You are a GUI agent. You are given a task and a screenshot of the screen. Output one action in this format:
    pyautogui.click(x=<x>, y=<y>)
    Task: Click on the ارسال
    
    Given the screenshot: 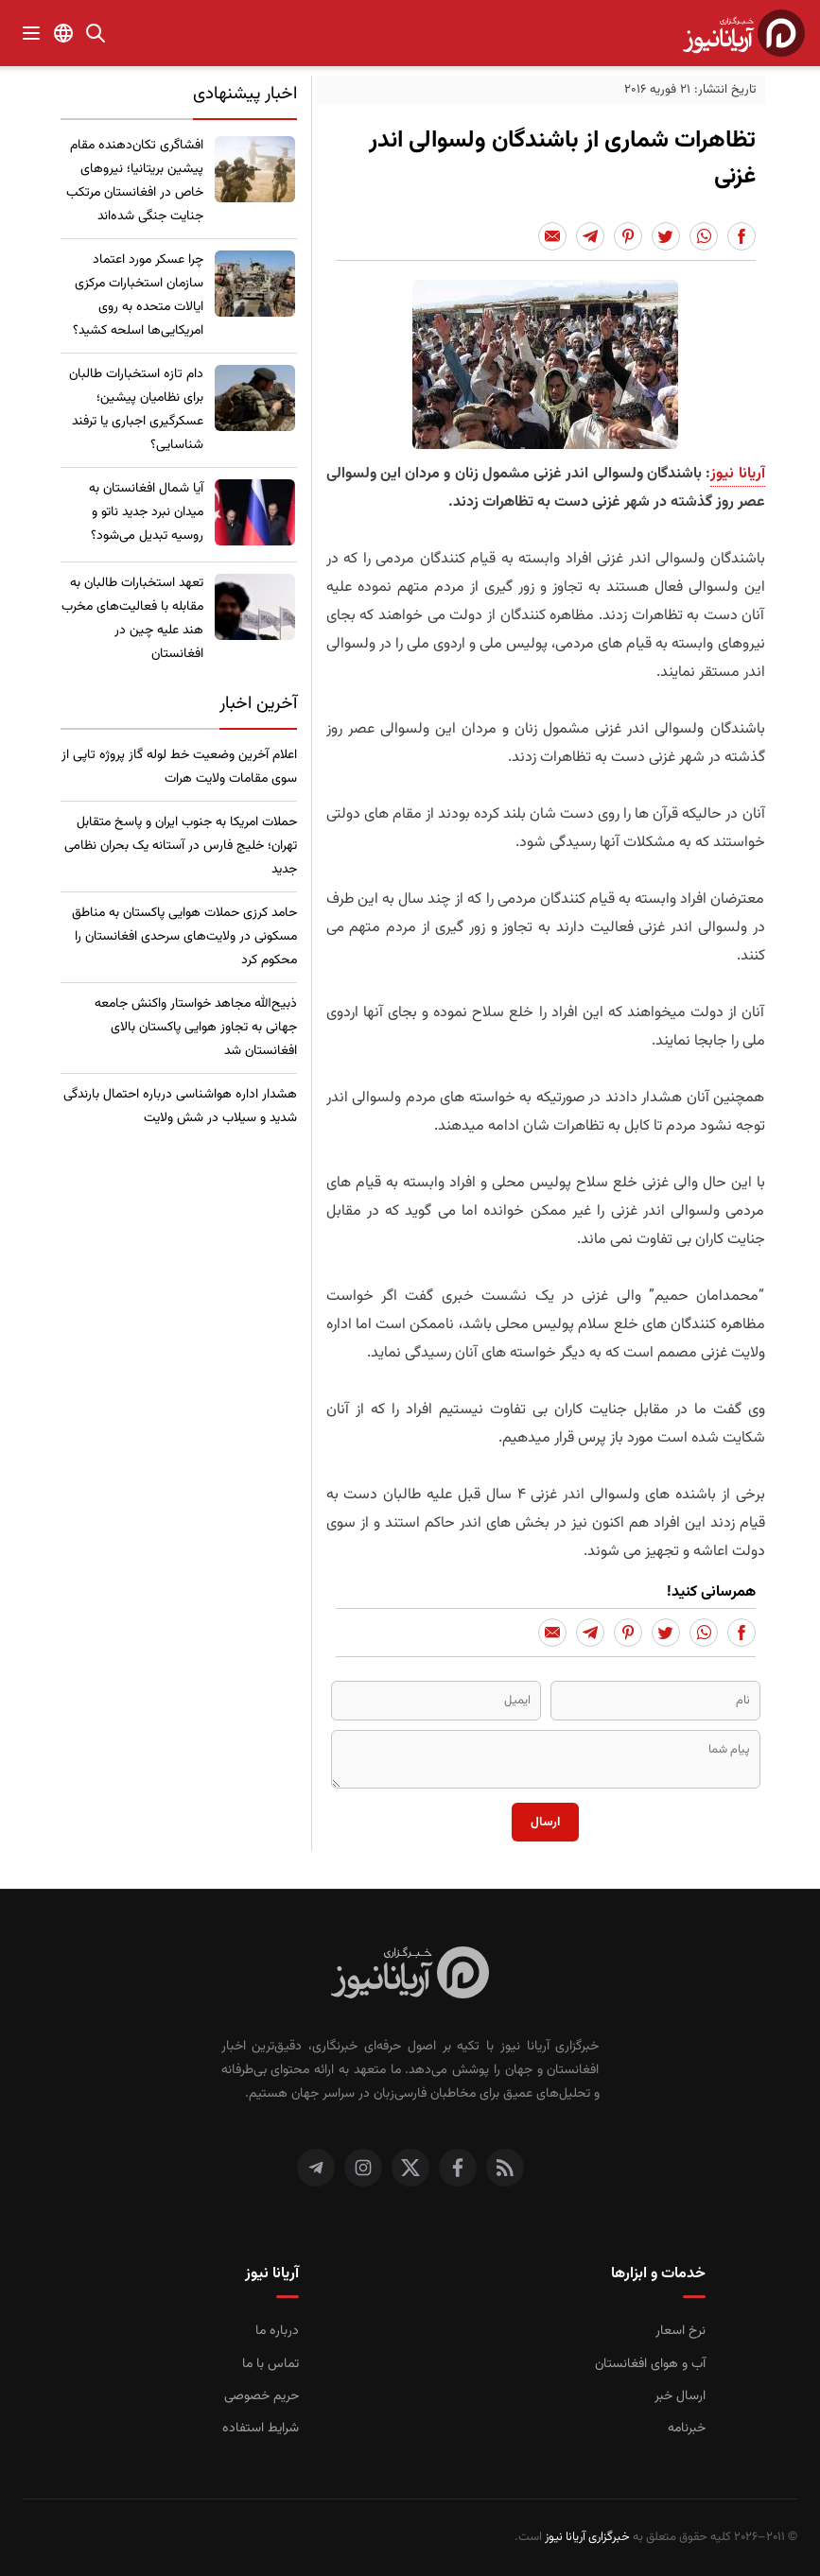 What is the action you would take?
    pyautogui.click(x=545, y=1822)
    